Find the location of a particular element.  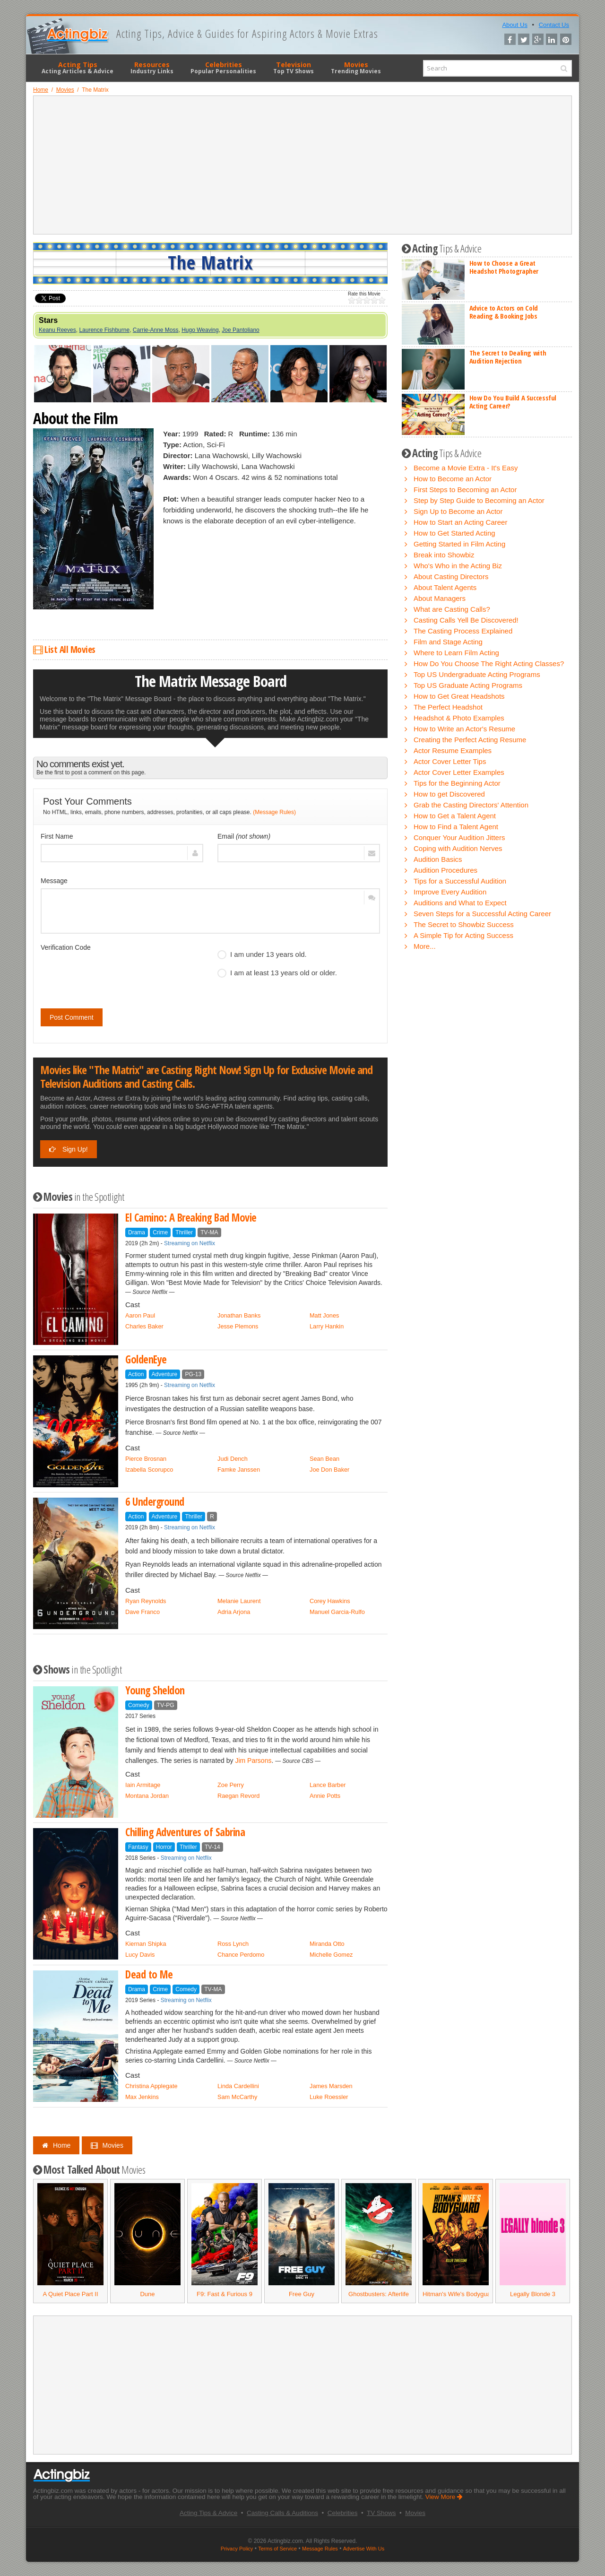

[Advertisement] is located at coordinates (302, 165).